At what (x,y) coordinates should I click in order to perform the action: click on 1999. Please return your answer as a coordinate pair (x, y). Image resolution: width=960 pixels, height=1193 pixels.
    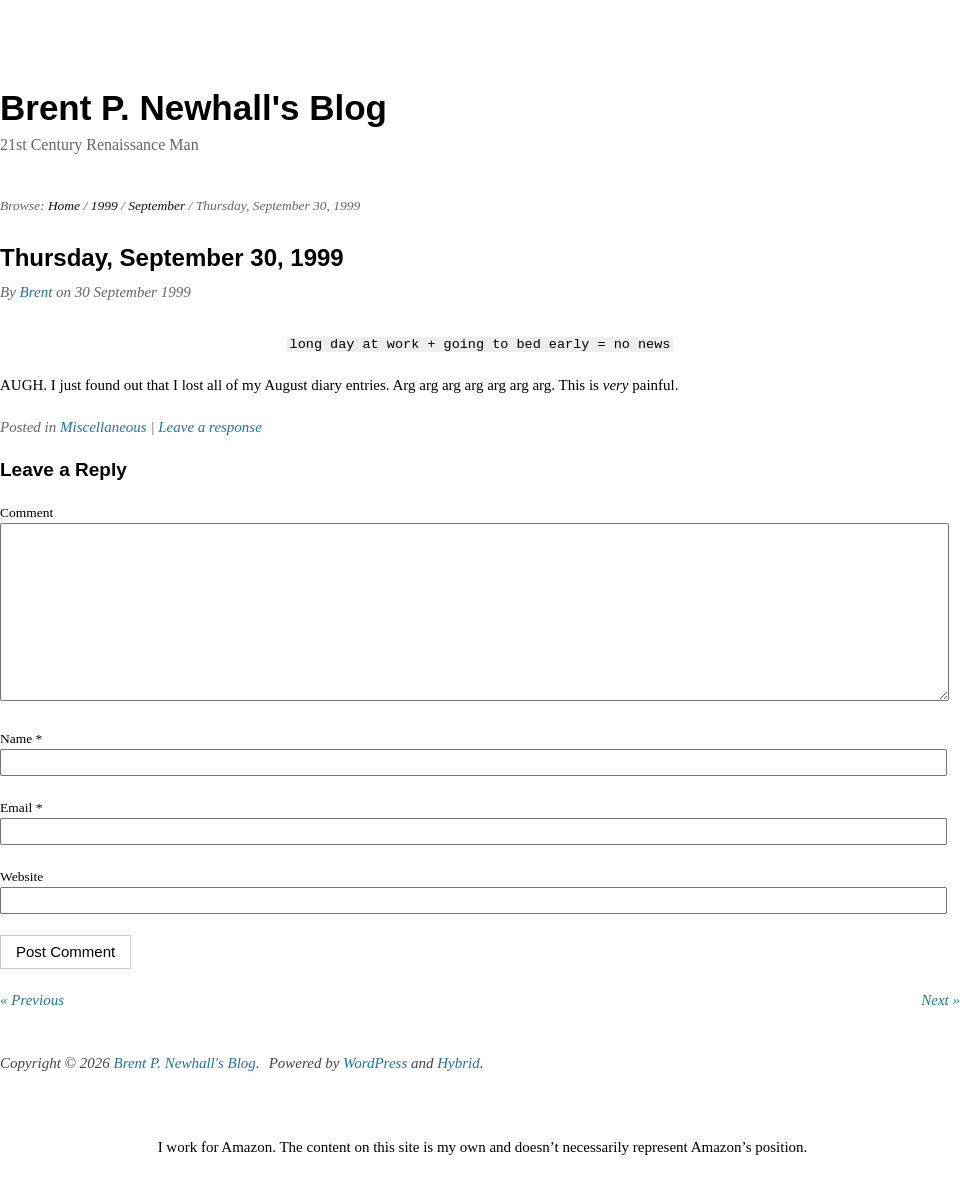
    Looking at the image, I should click on (104, 205).